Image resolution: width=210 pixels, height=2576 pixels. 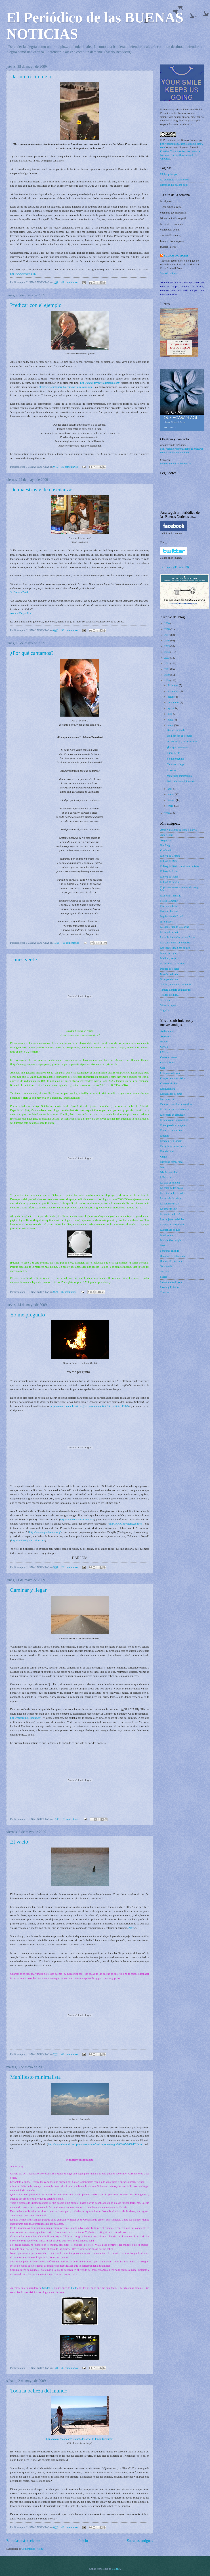 What do you see at coordinates (20, 613) in the screenshot?
I see `Arnaud Desjardins` at bounding box center [20, 613].